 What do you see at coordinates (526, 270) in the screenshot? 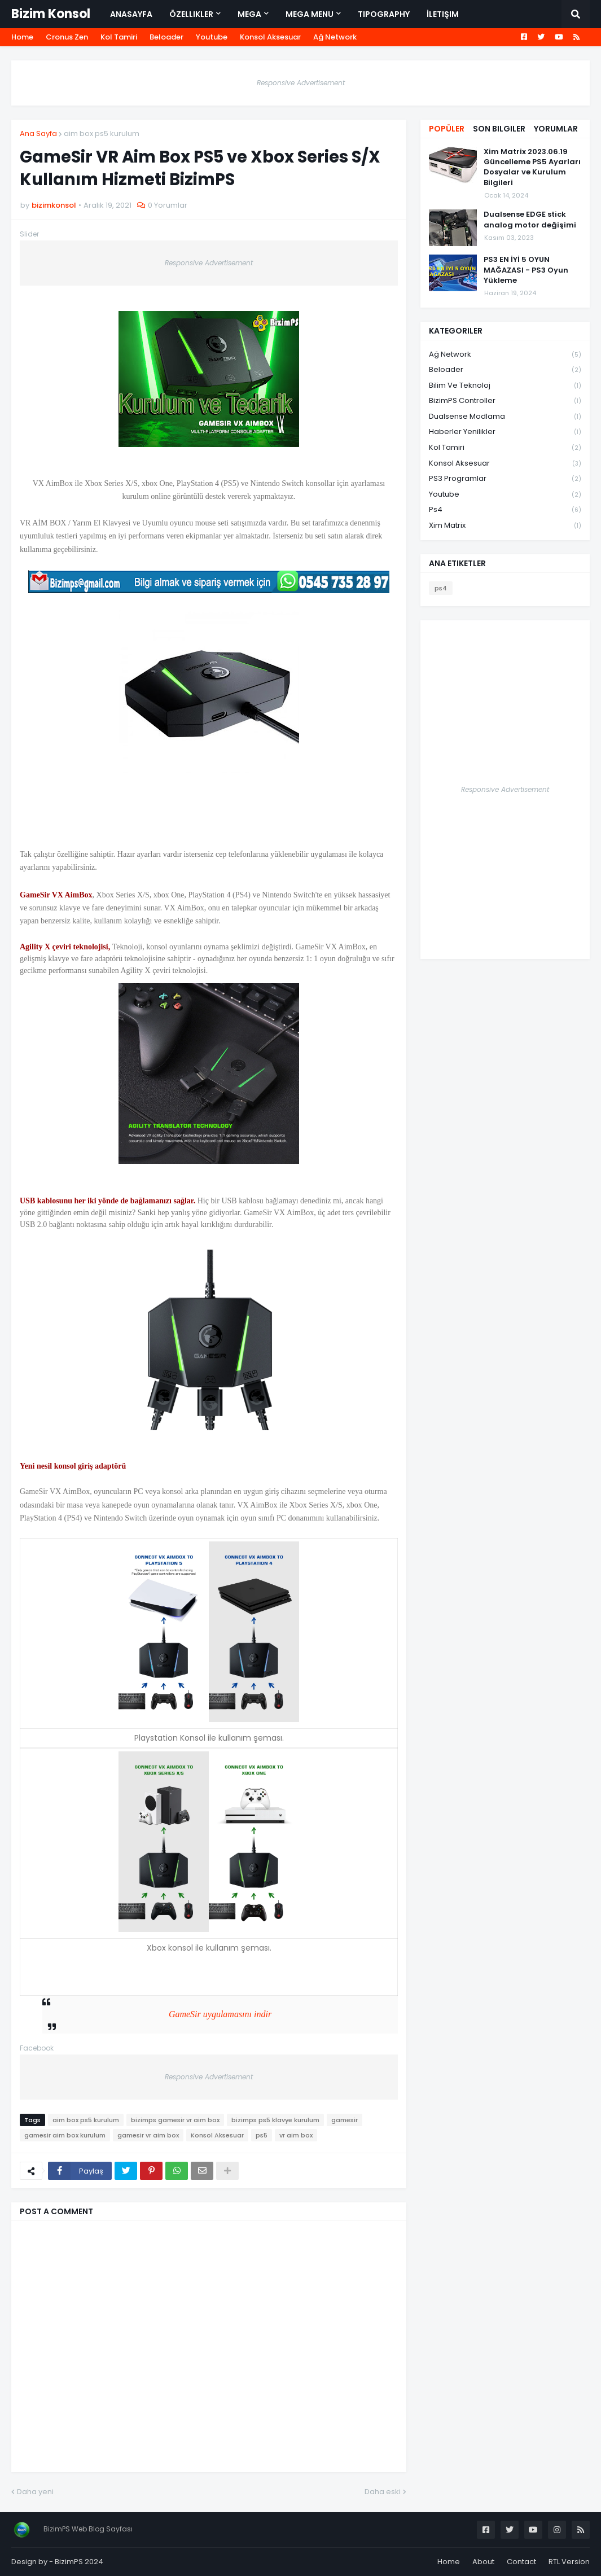
I see `PS3 EN İYİ 5 OYUN MAĞAZASI - PS3 Oyun Yükleme` at bounding box center [526, 270].